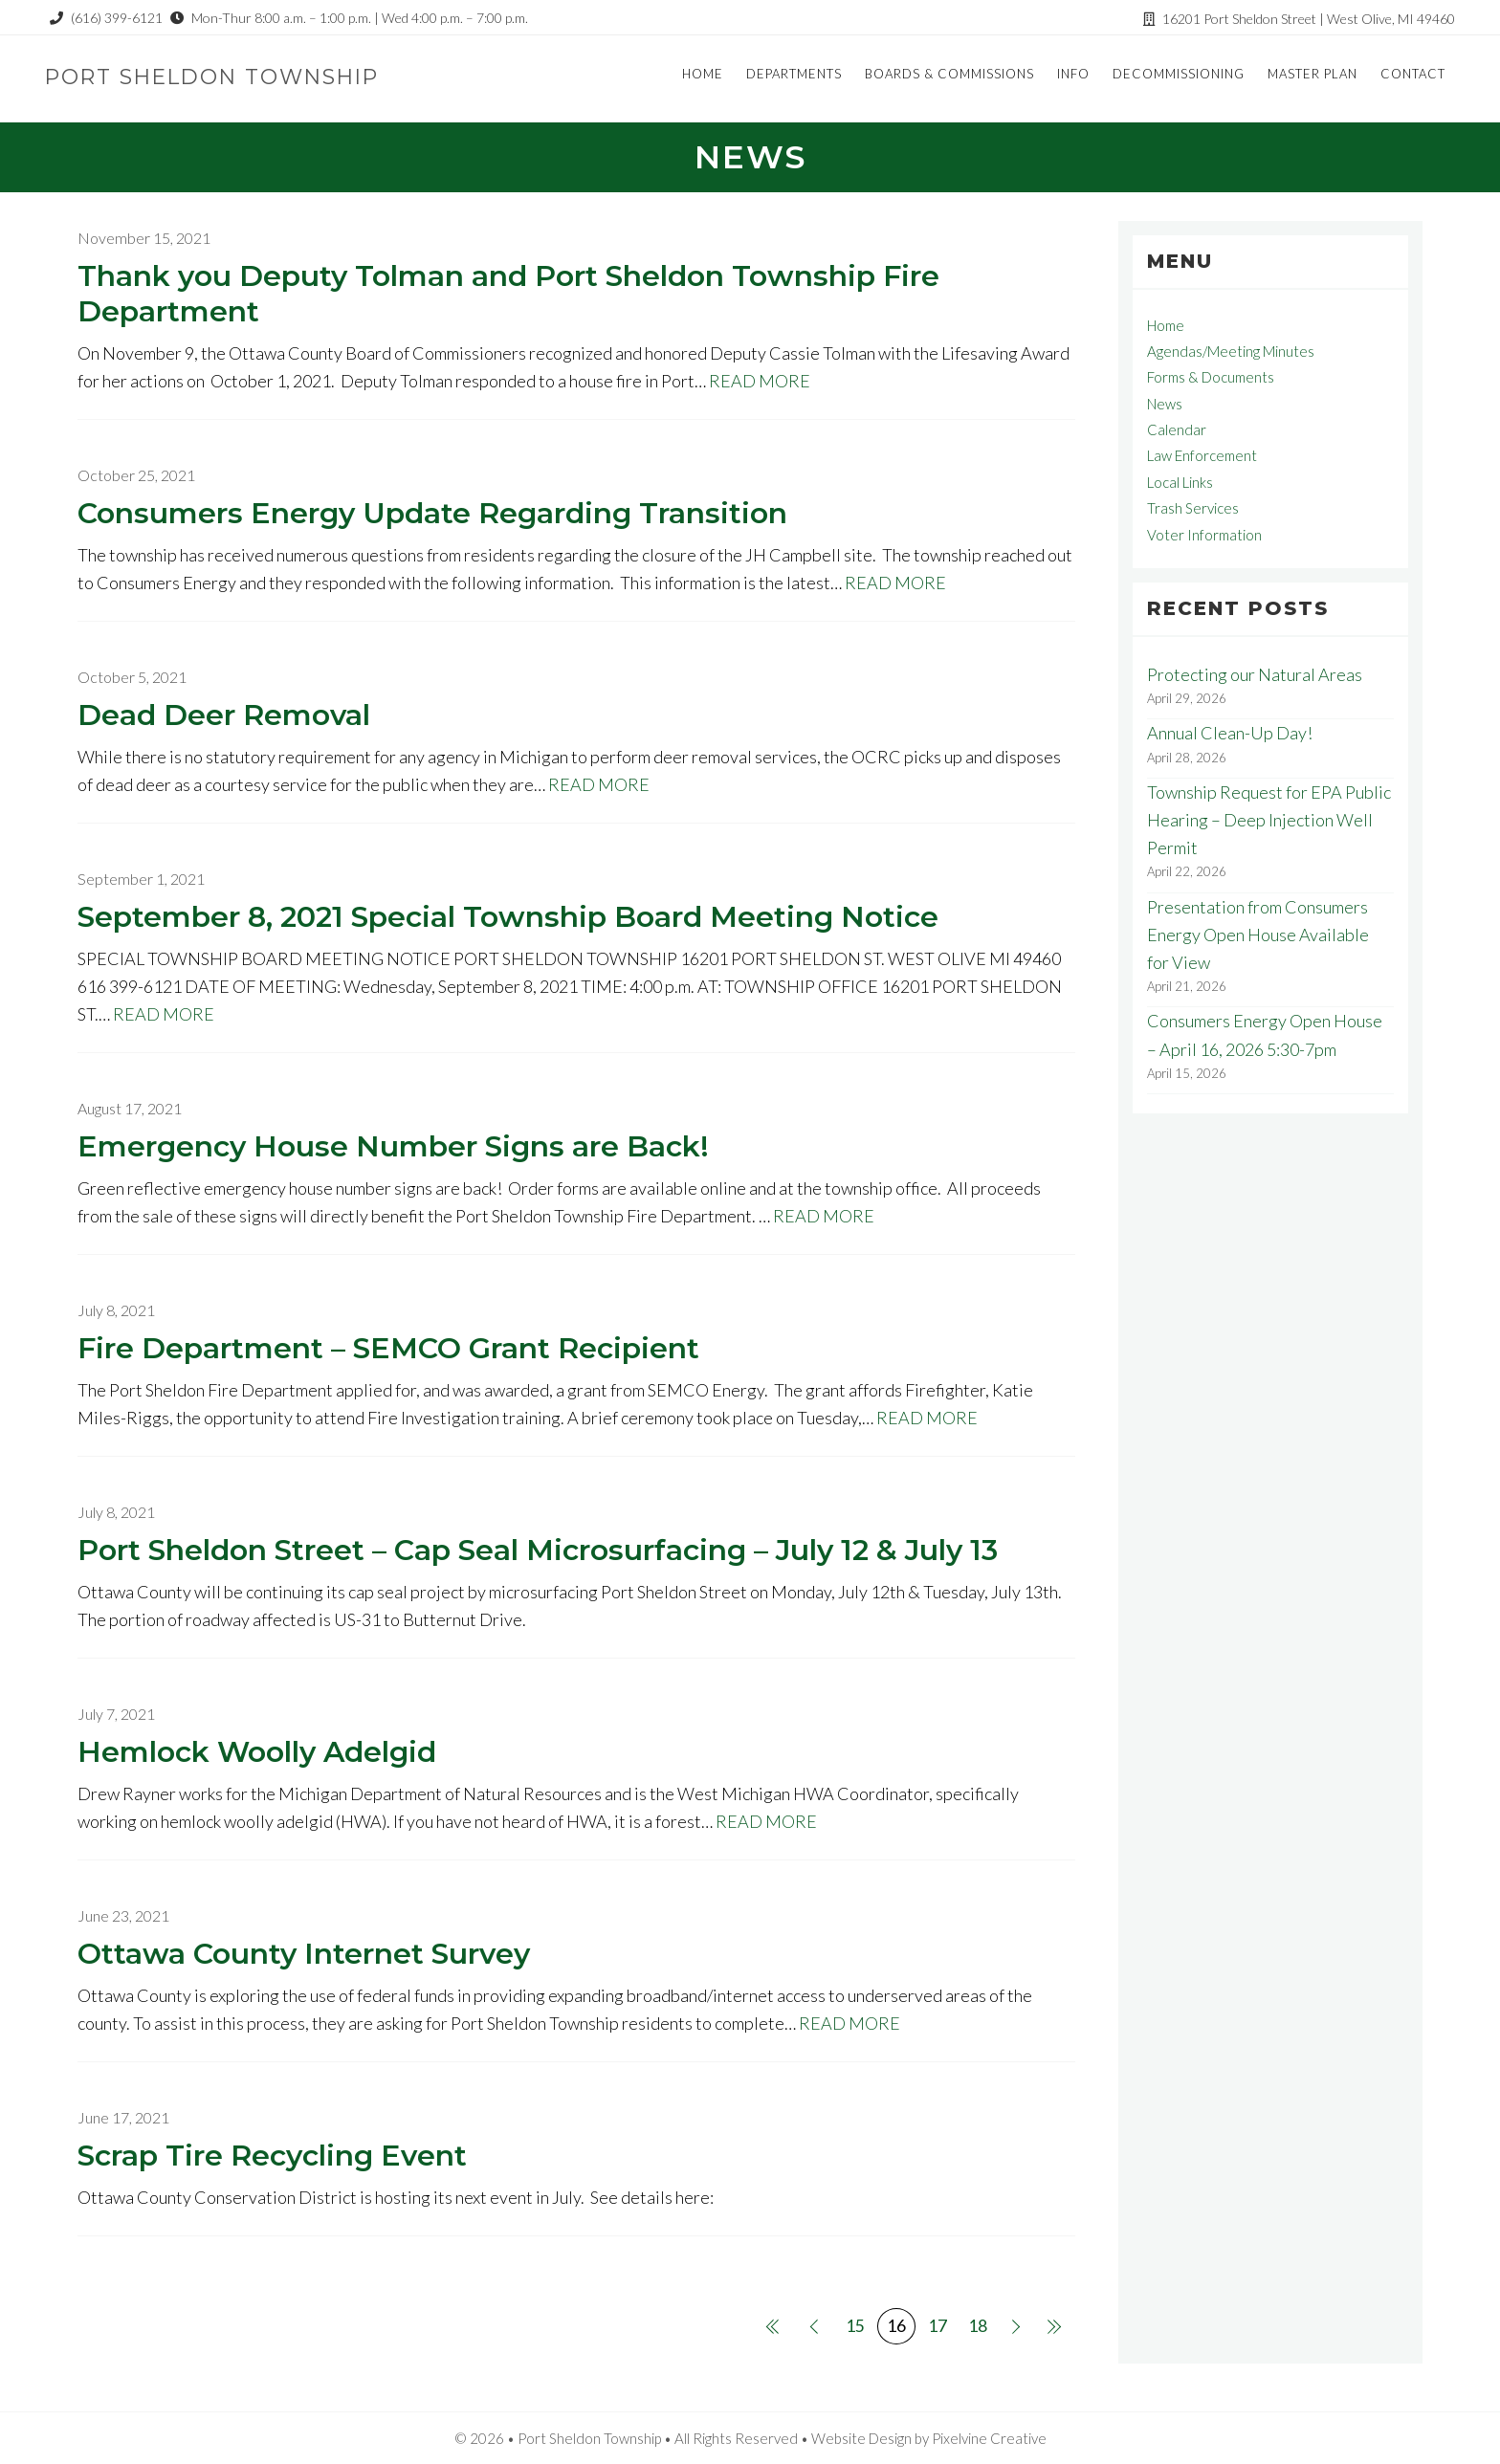 This screenshot has width=1500, height=2464. Describe the element at coordinates (855, 2326) in the screenshot. I see `15` at that location.